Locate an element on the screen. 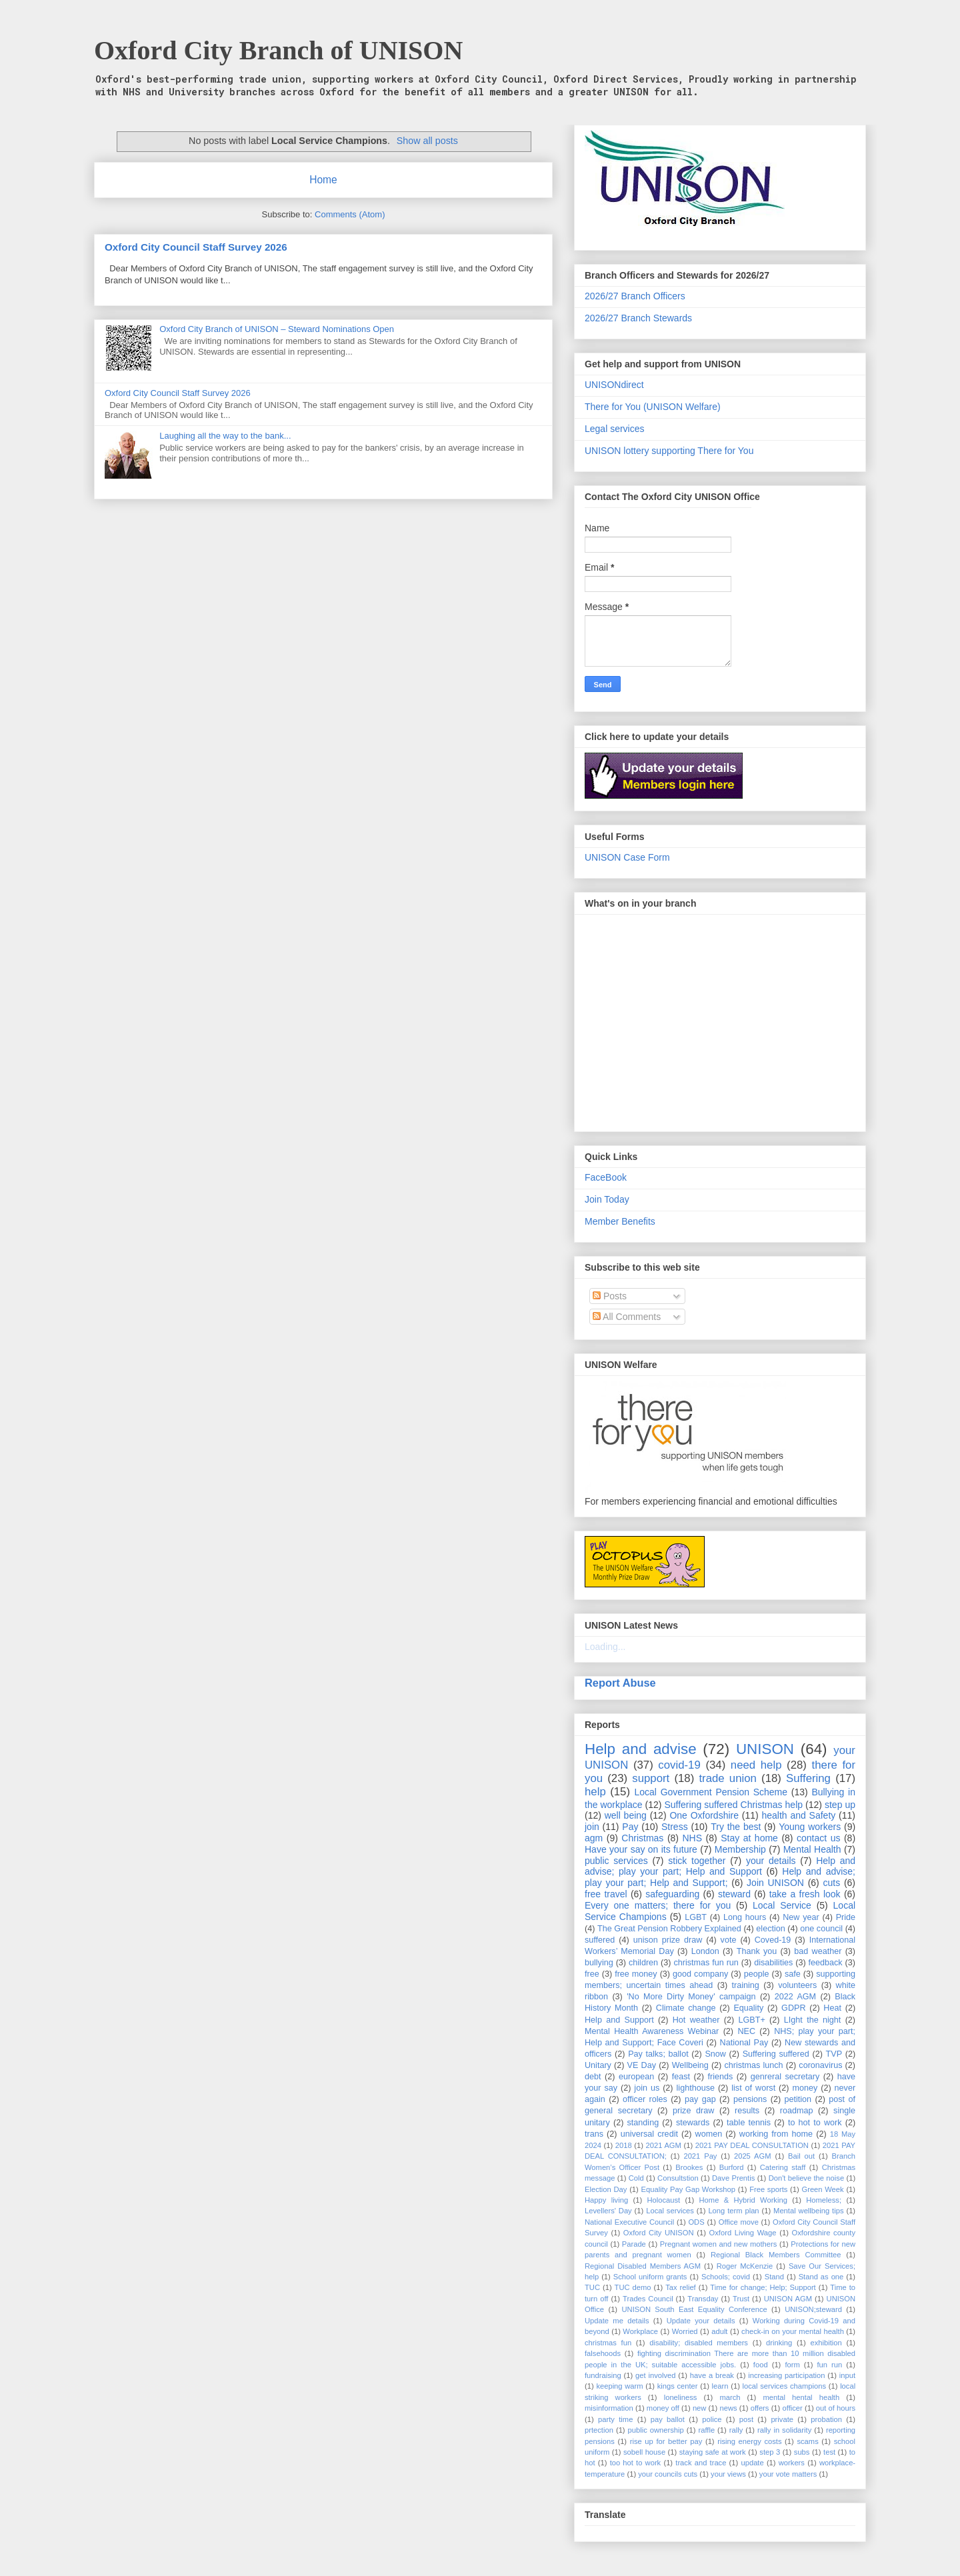  TUC demo is located at coordinates (633, 2287).